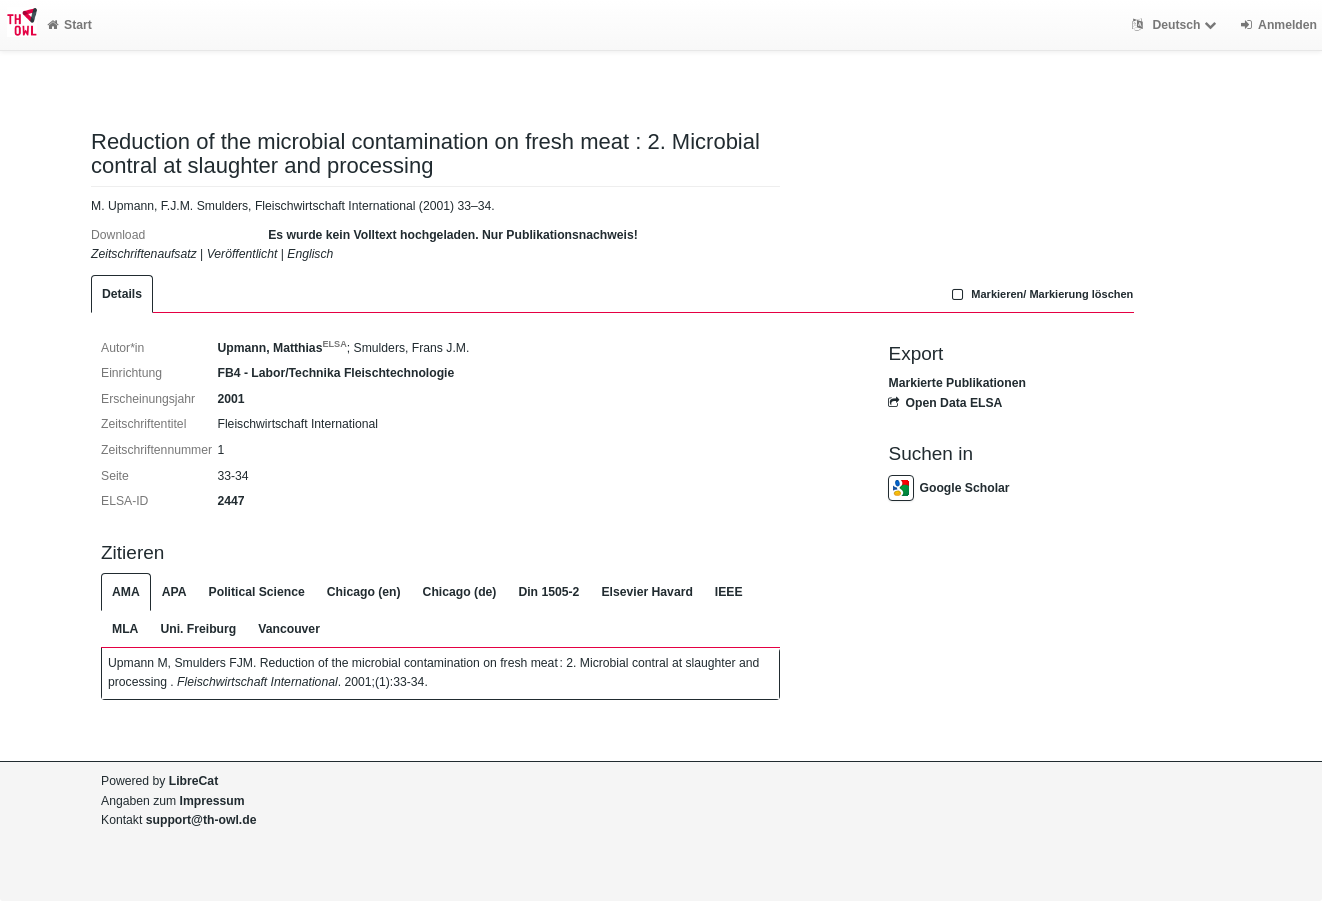 This screenshot has height=901, width=1322. I want to click on Upmann, Matthias, so click(281, 348).